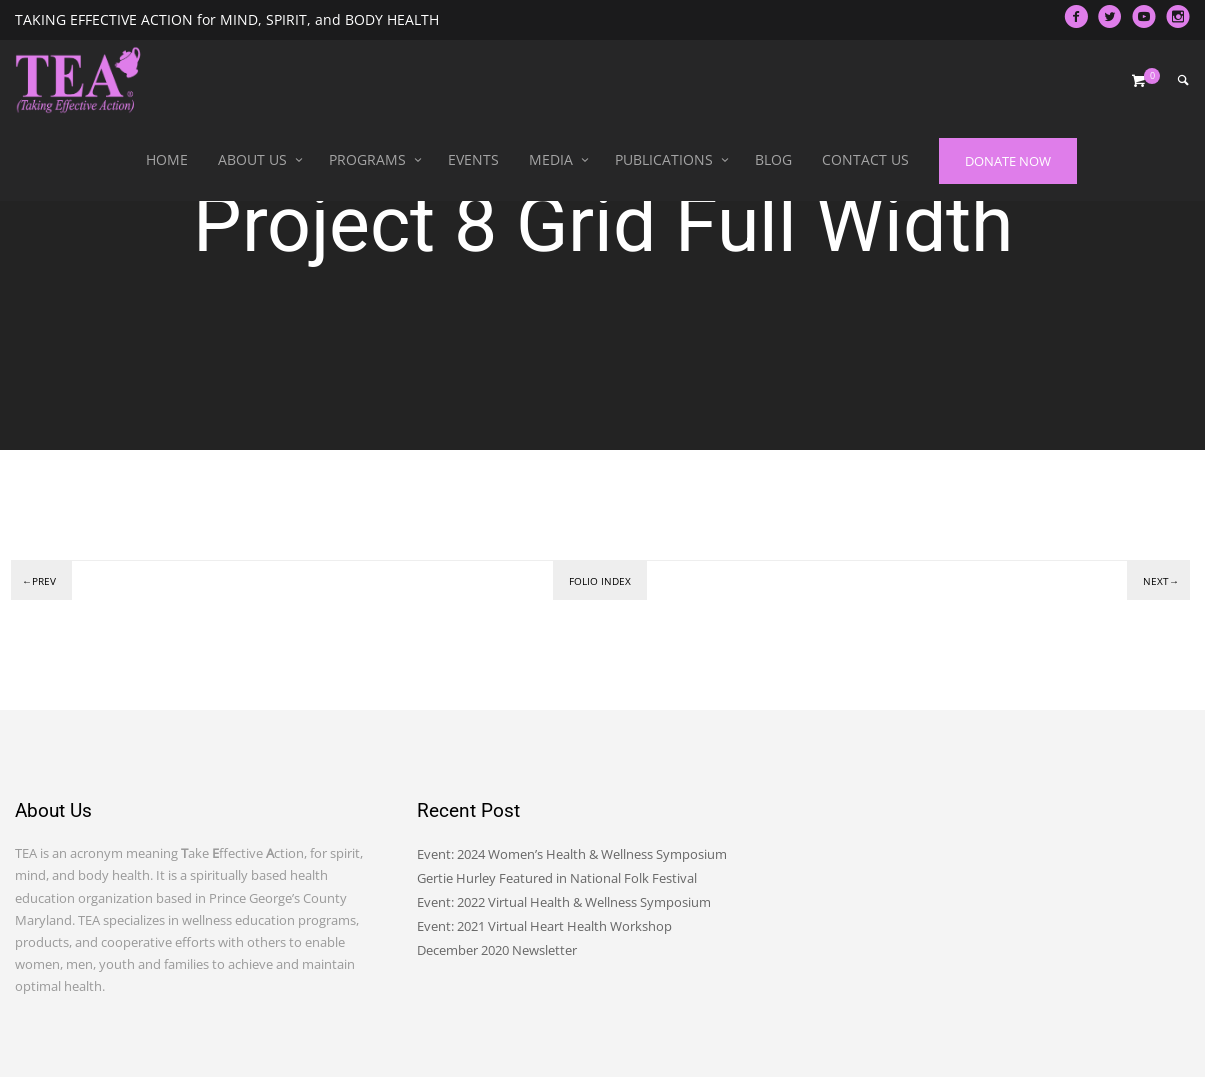 This screenshot has width=1205, height=1077. I want to click on Blog, so click(773, 159).